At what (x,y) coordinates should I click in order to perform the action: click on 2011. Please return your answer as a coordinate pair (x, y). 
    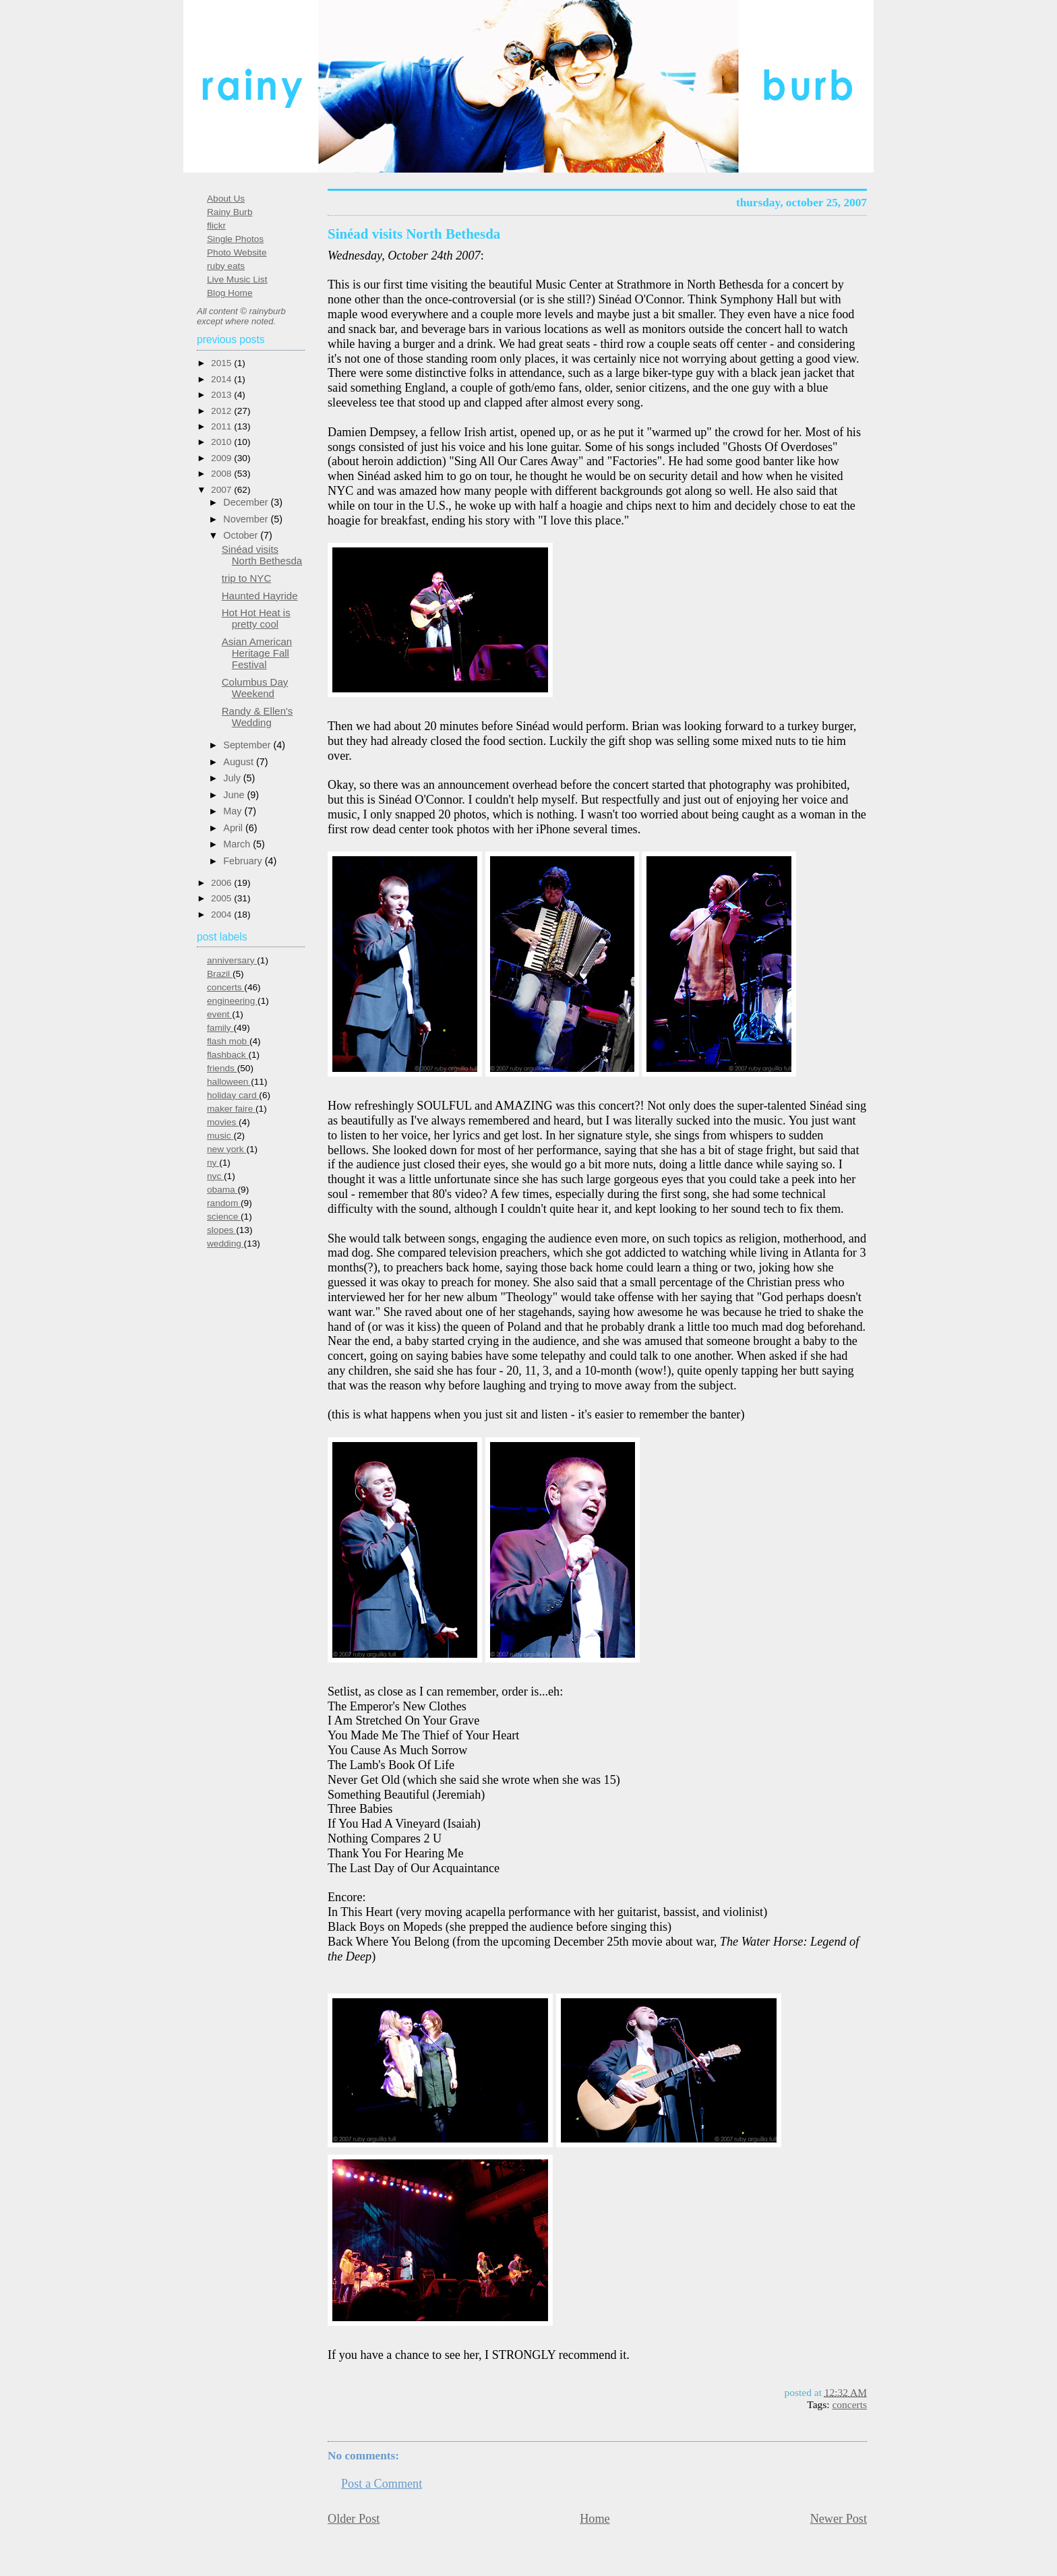
    Looking at the image, I should click on (222, 426).